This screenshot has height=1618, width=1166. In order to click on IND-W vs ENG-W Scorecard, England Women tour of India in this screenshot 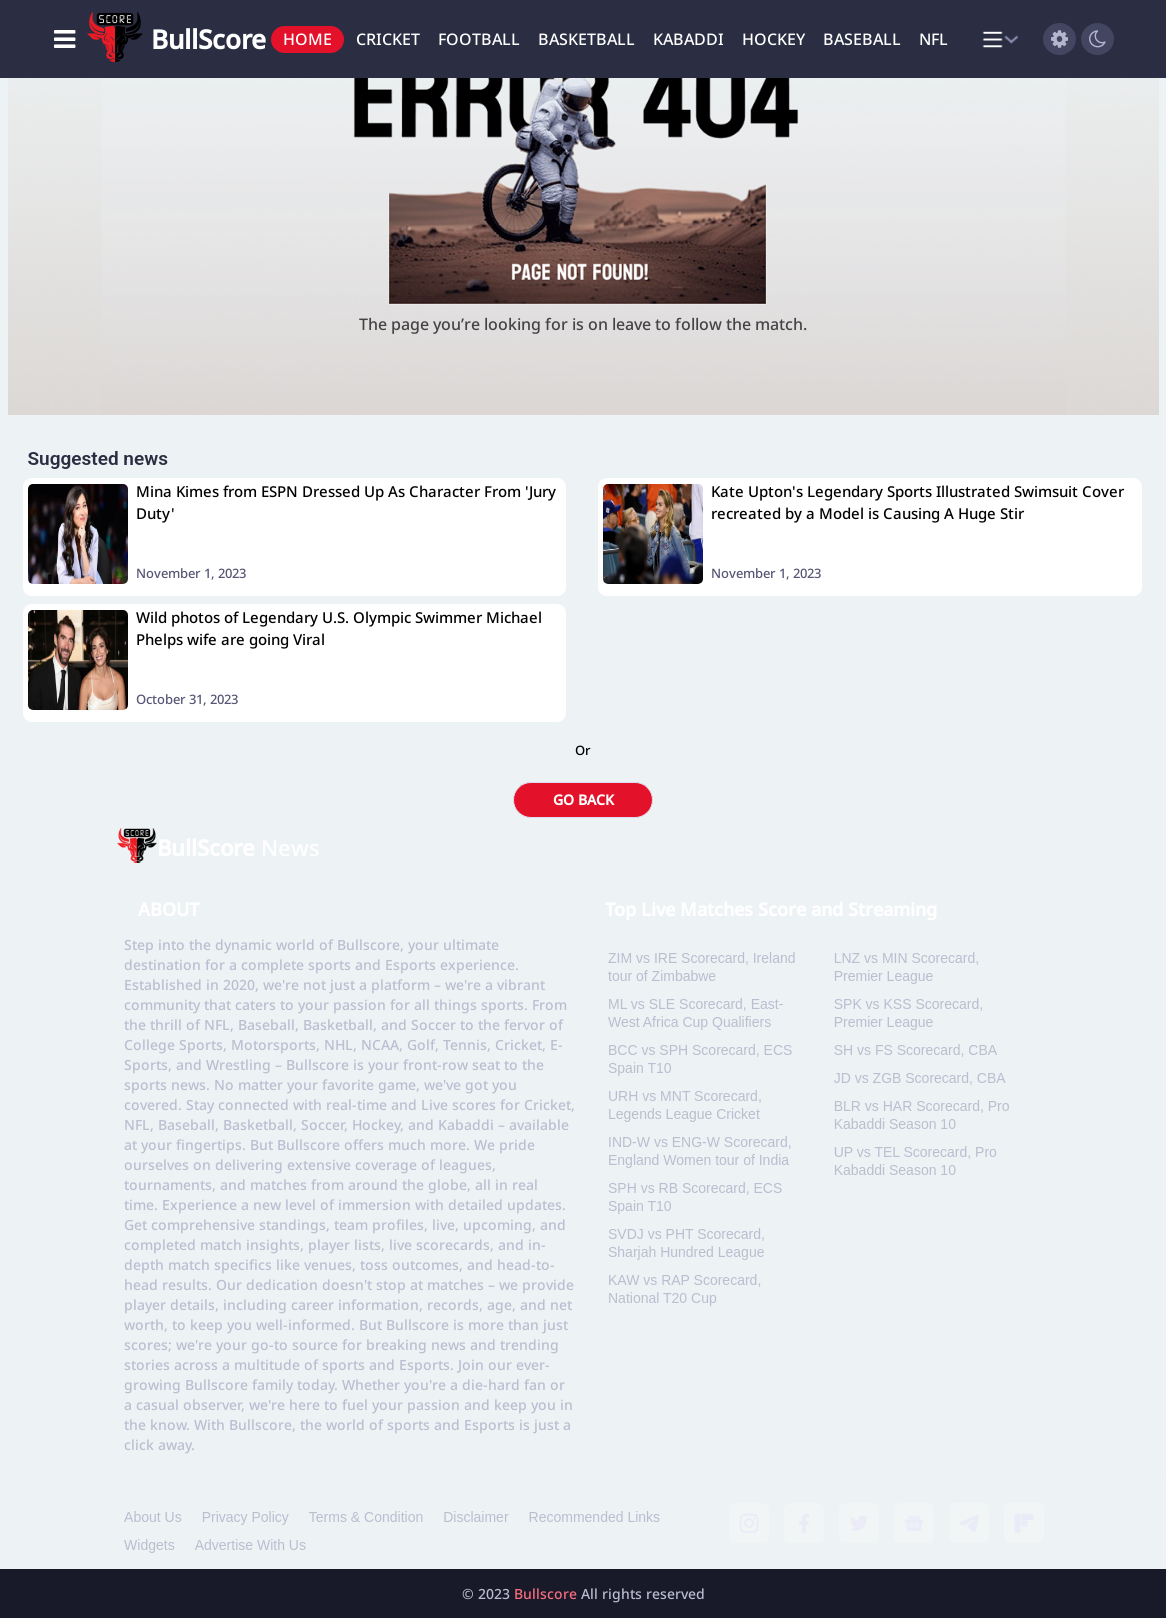, I will do `click(700, 1151)`.